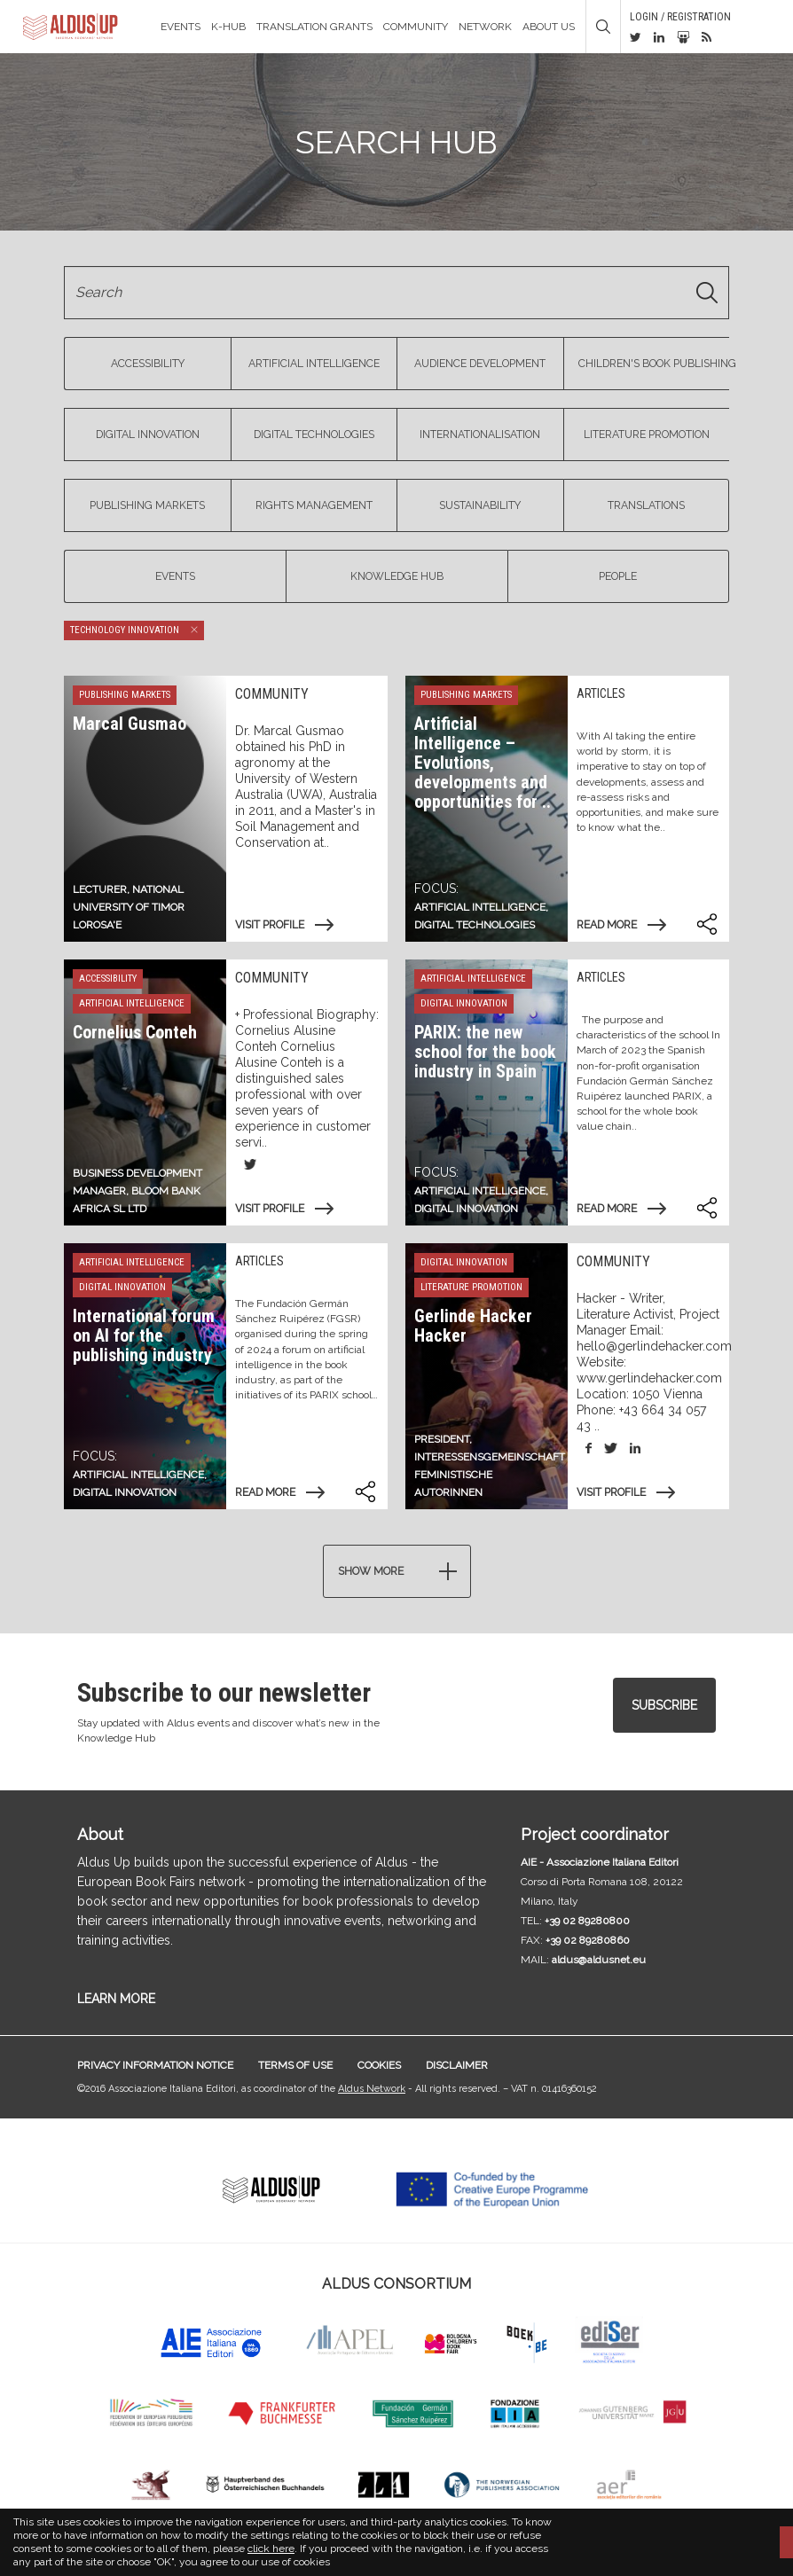 The height and width of the screenshot is (2576, 793). I want to click on Privacy information notice, so click(155, 2065).